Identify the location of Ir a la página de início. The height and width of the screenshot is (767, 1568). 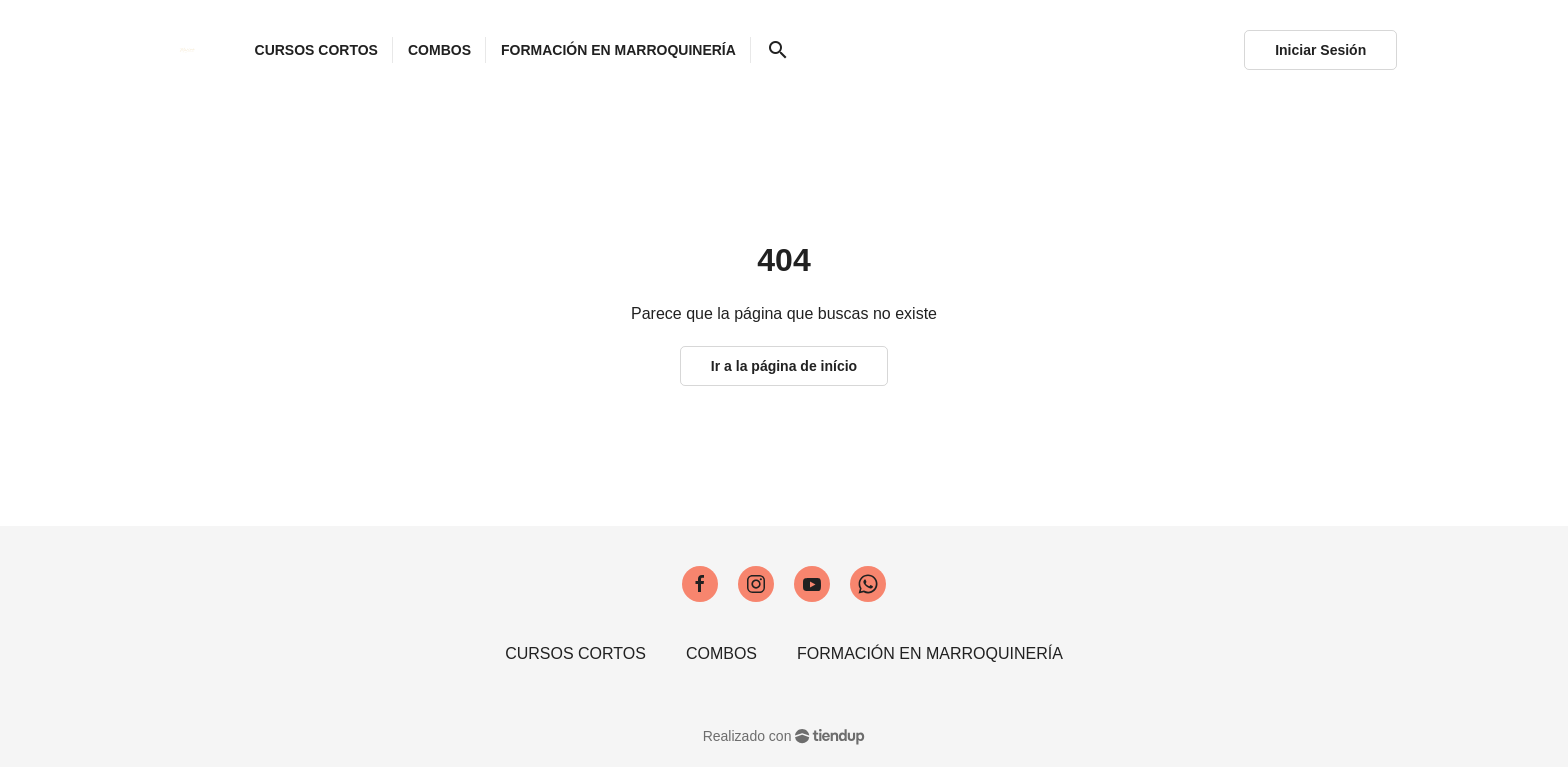
(784, 366).